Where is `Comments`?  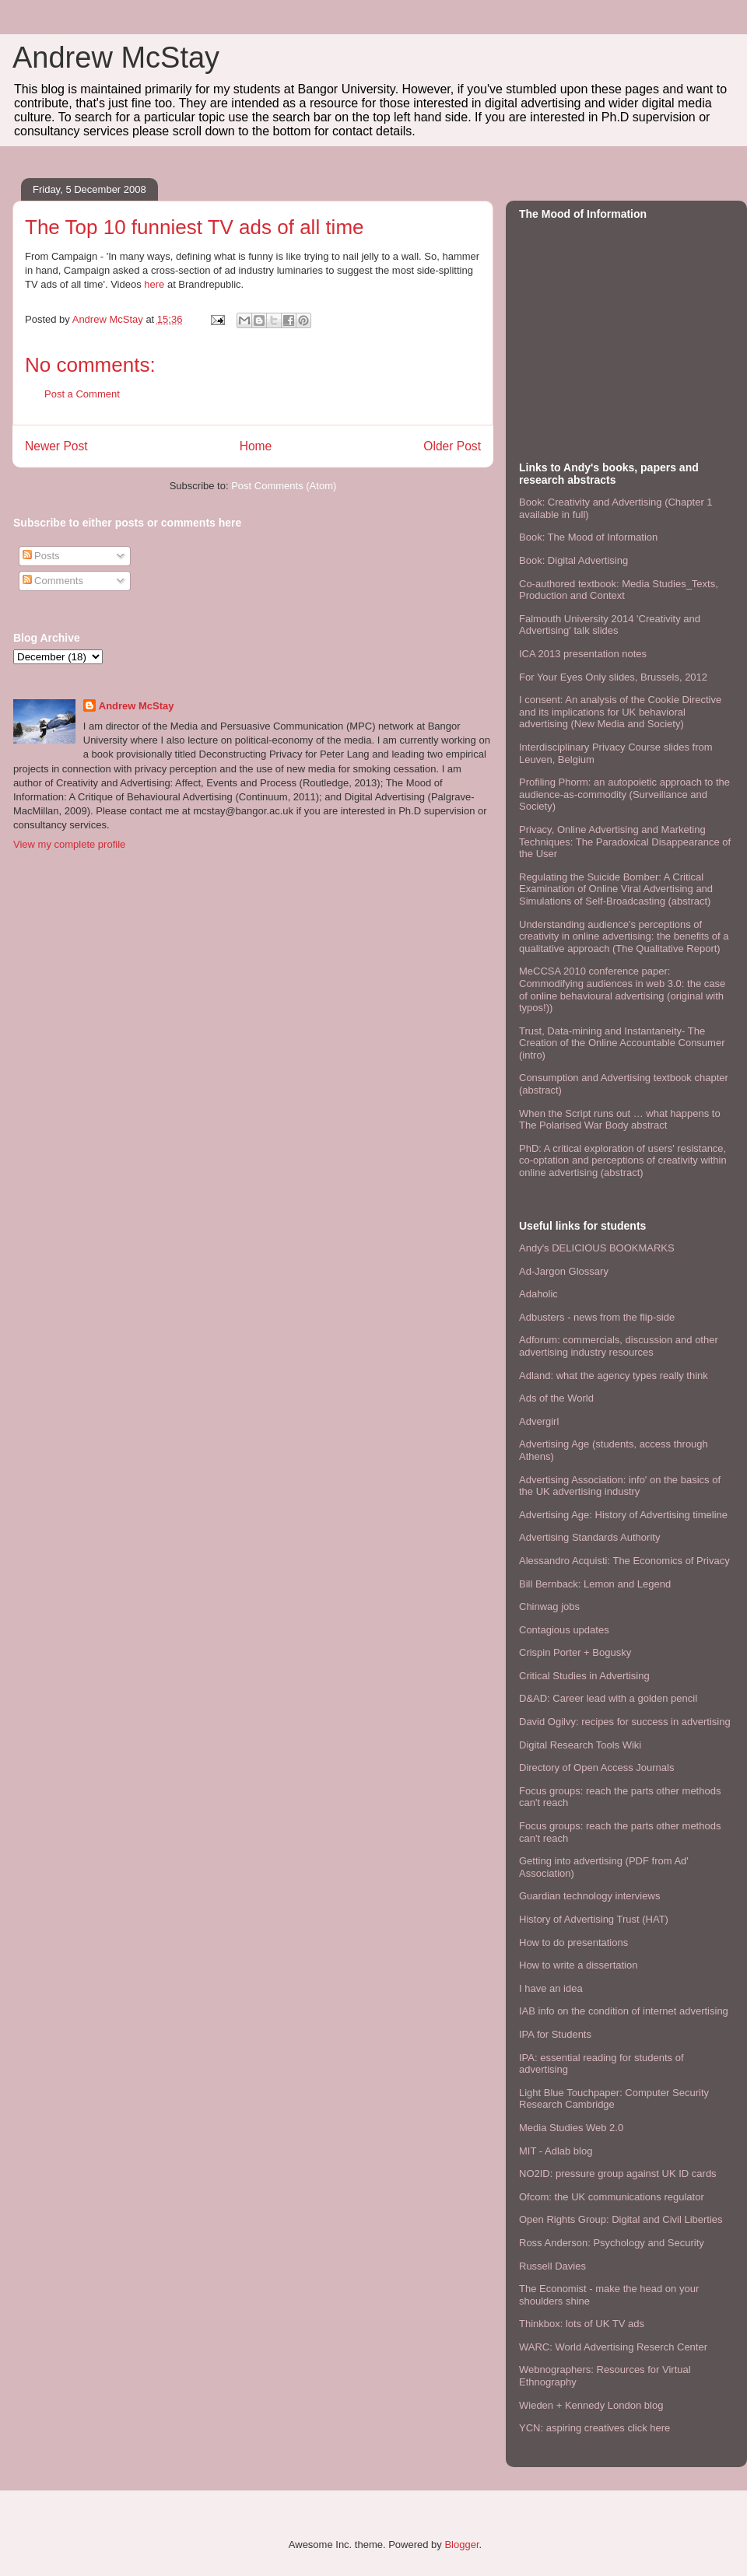 Comments is located at coordinates (53, 580).